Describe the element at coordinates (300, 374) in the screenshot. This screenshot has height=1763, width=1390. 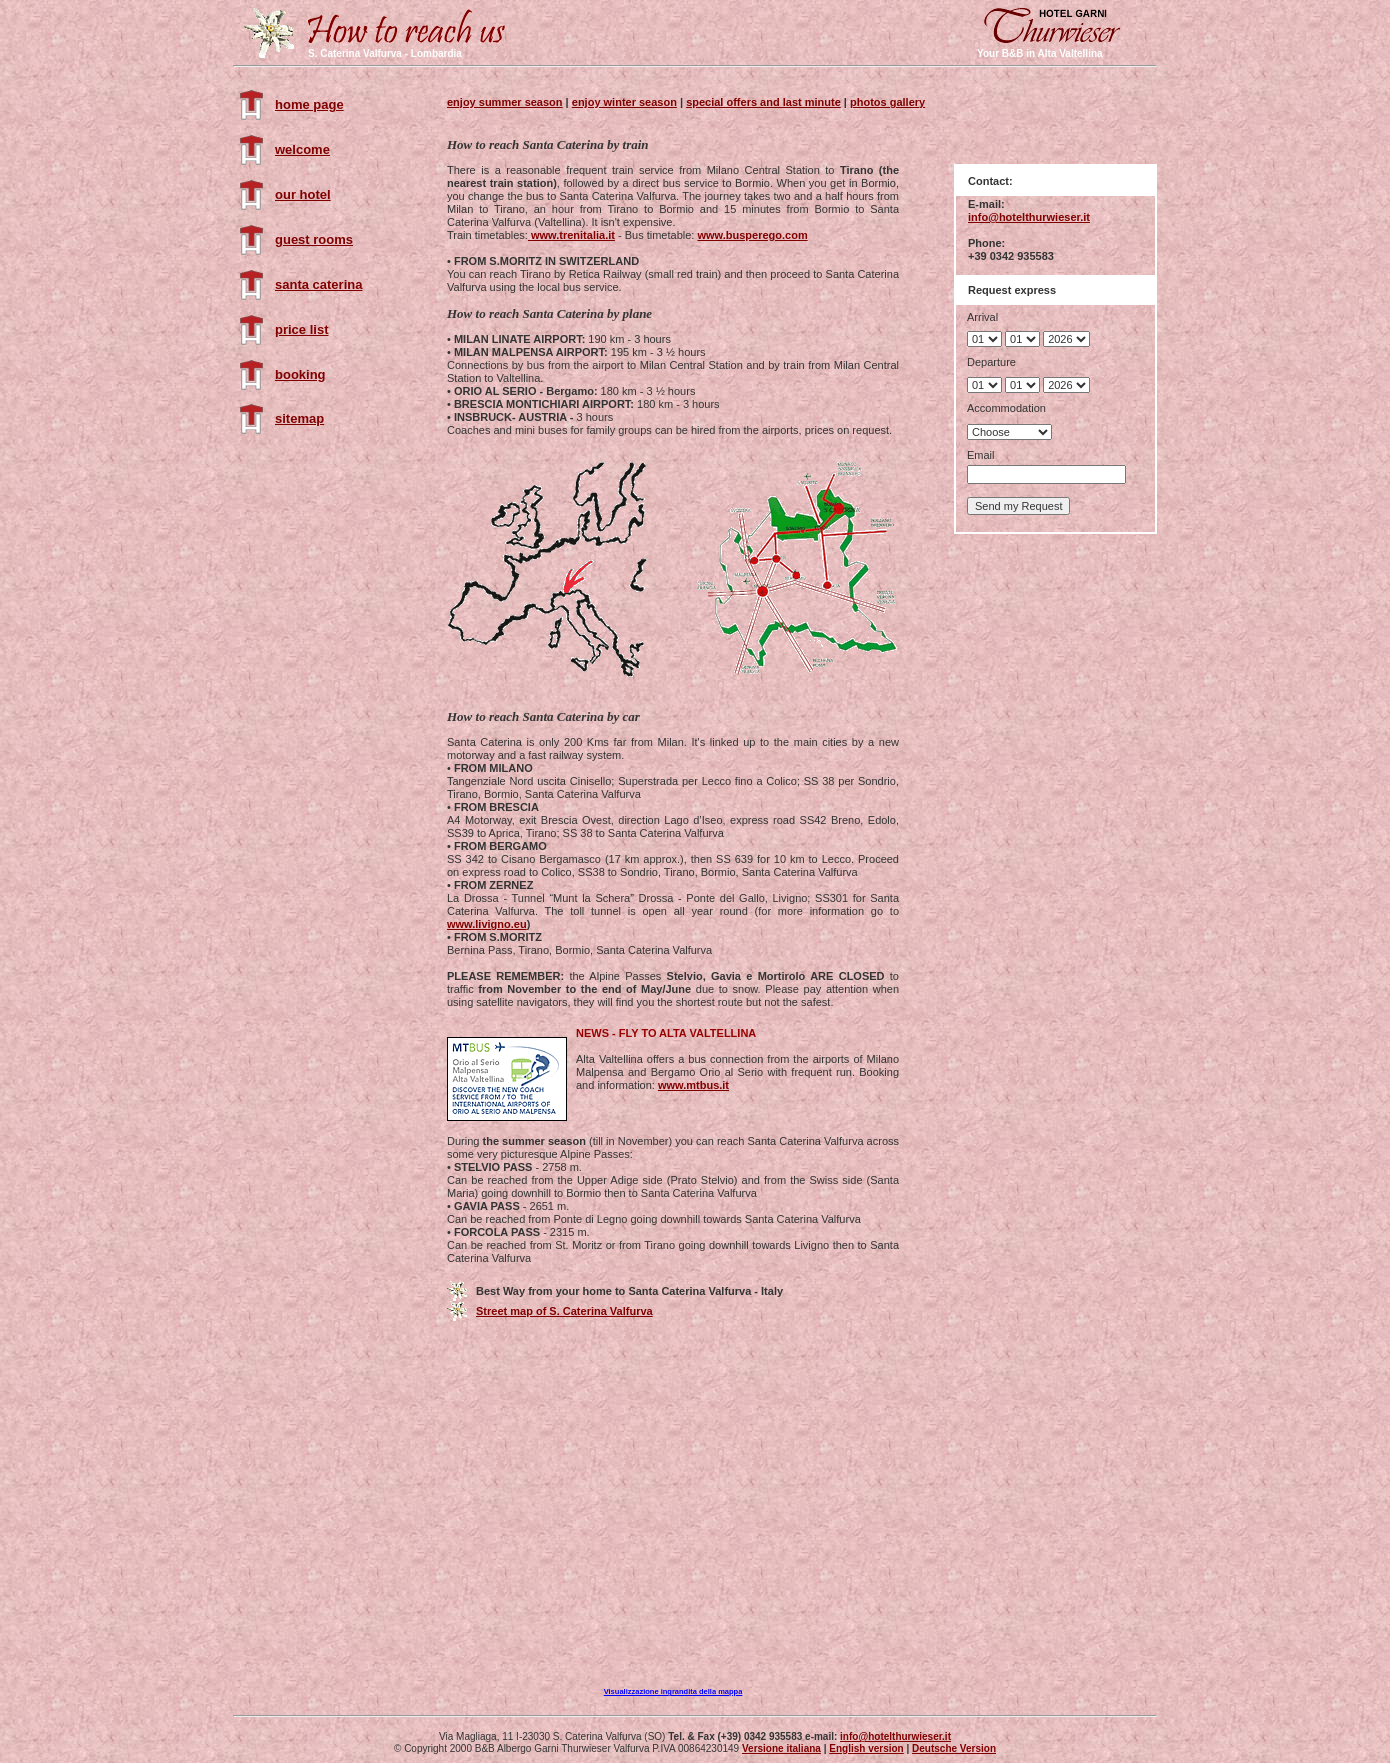
I see `booking` at that location.